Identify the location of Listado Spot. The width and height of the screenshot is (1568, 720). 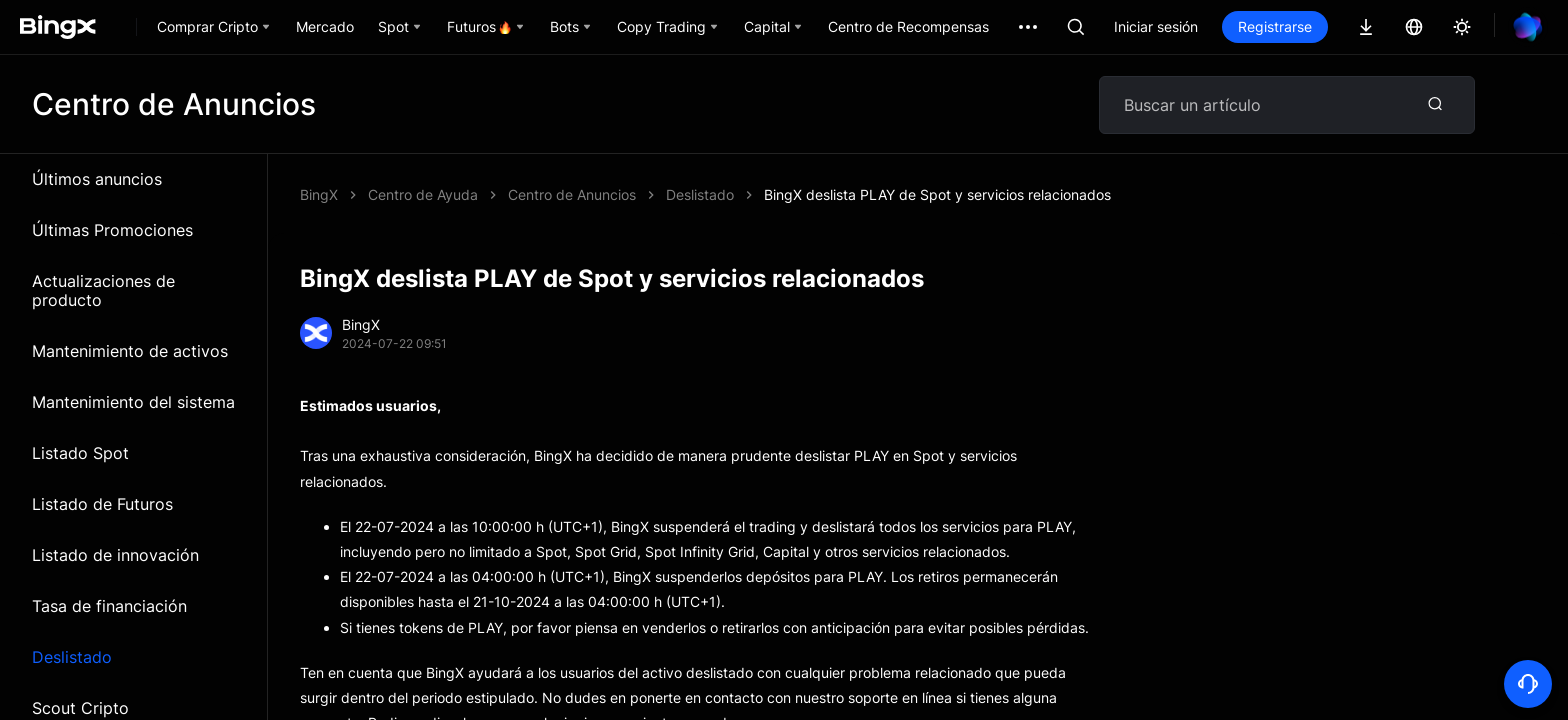
(80, 453).